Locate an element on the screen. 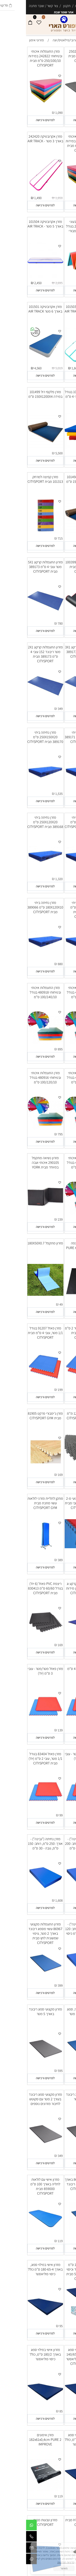 The image size is (76, 2576). [מזרן התעמלות איכותי ובטיחותי 480915 בגודל 100/100/10 ס"מ] is located at coordinates (57, 1213).